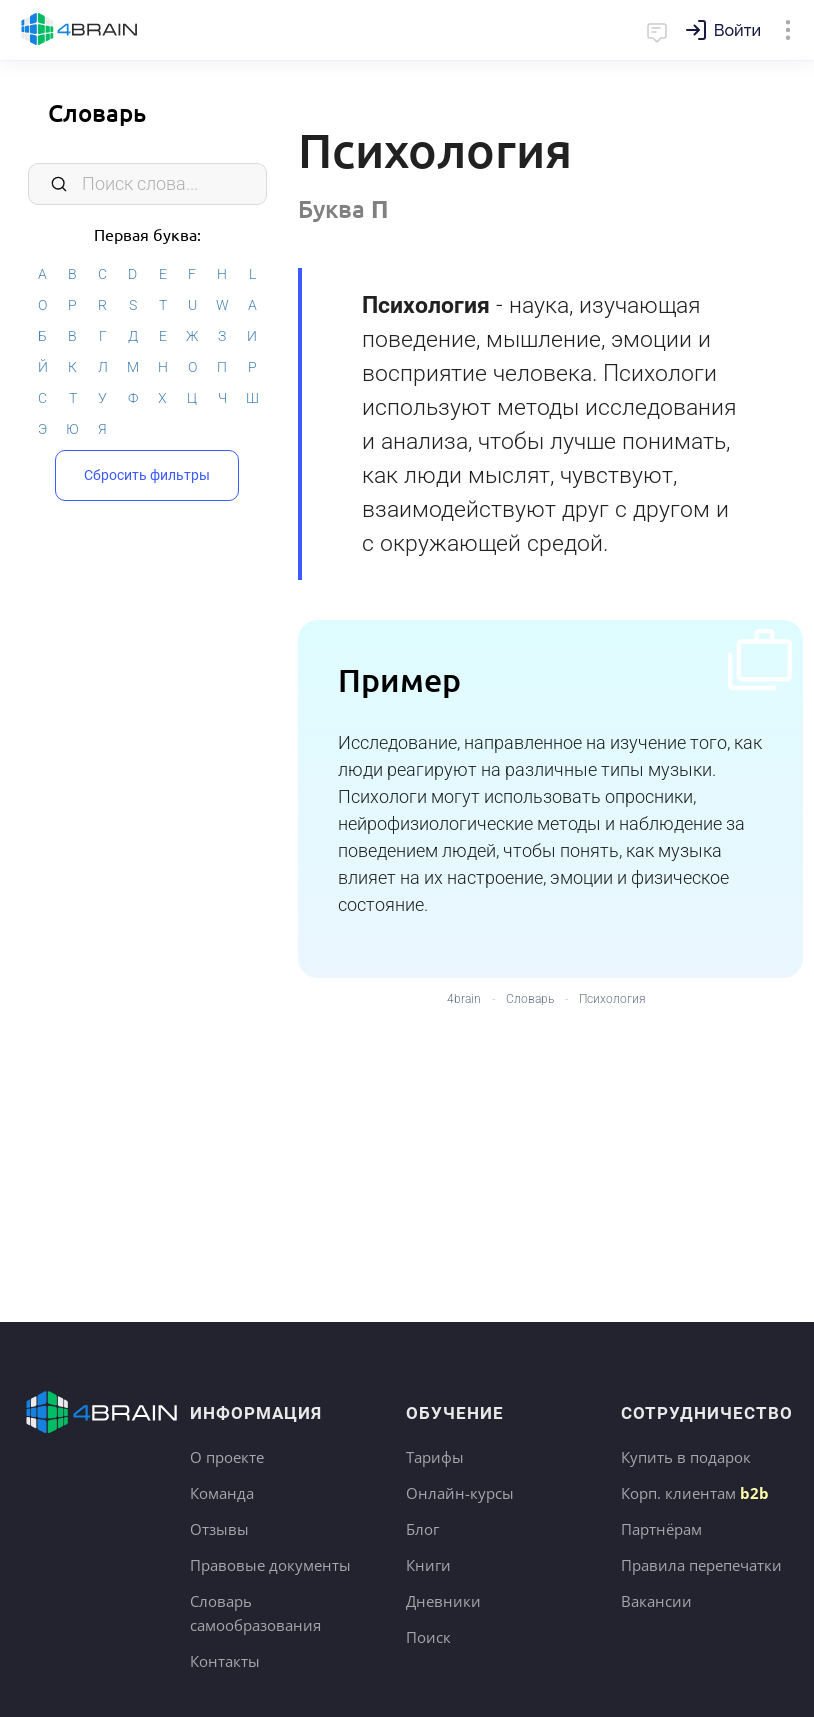 The width and height of the screenshot is (814, 1717). What do you see at coordinates (737, 30) in the screenshot?
I see `Войти` at bounding box center [737, 30].